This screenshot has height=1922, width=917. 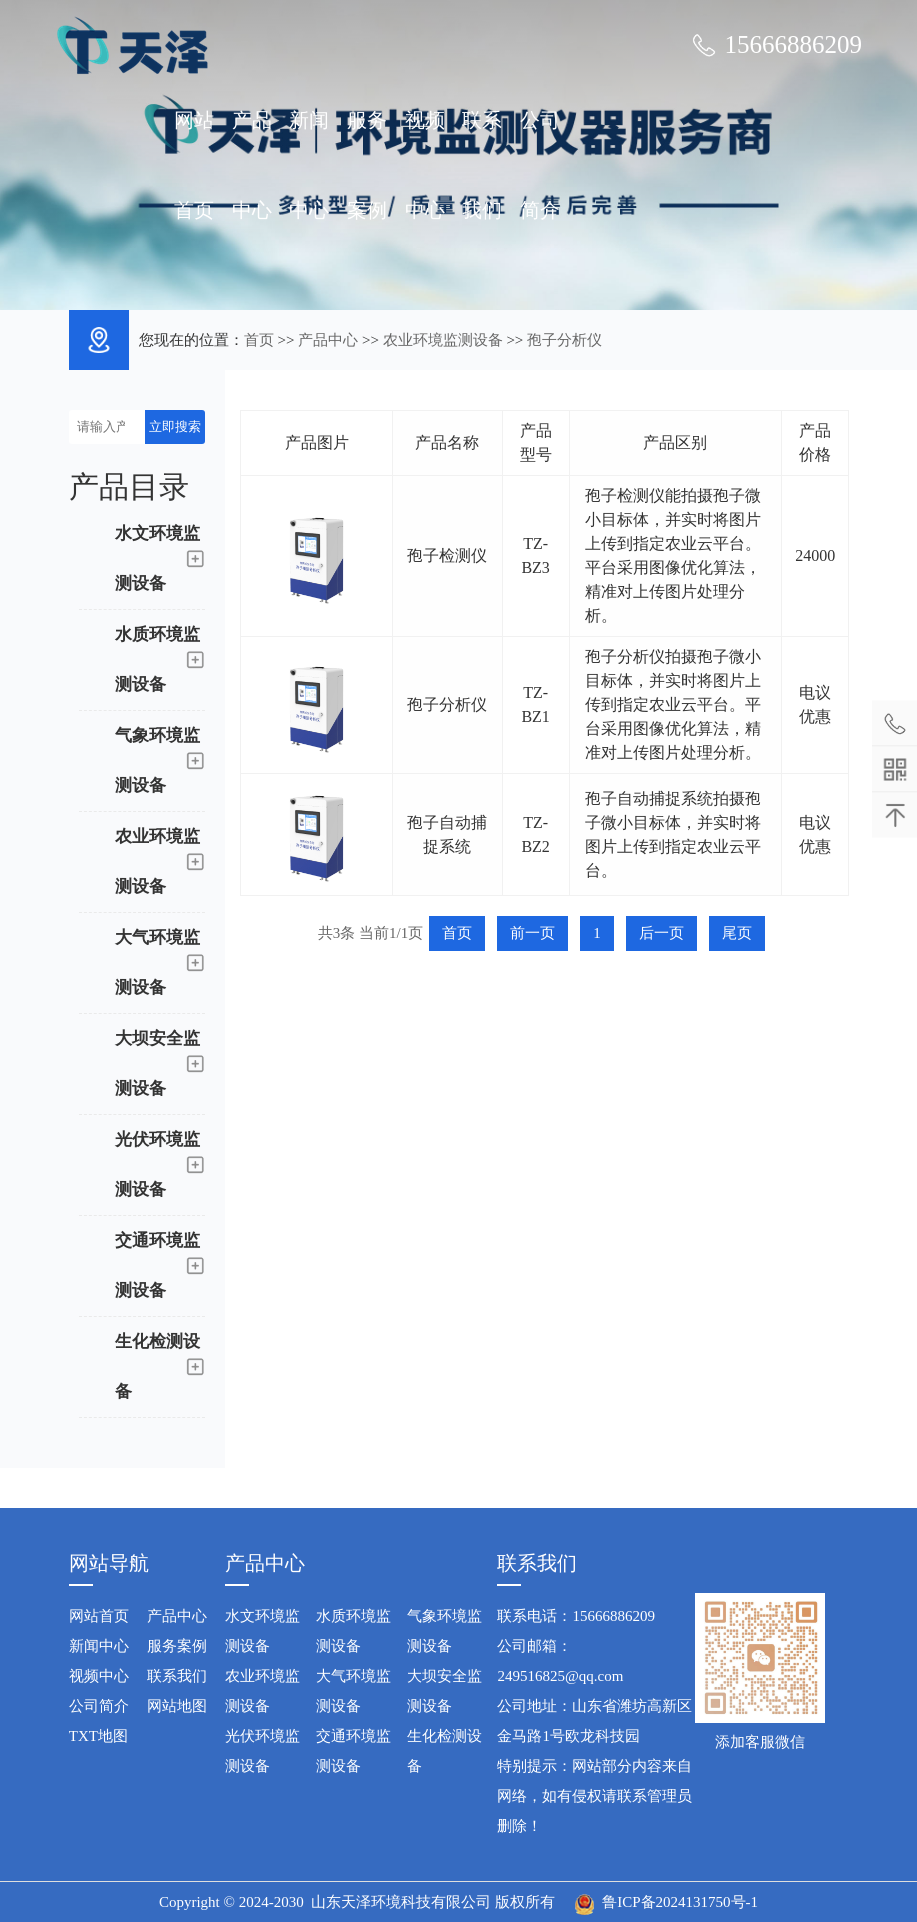 What do you see at coordinates (443, 340) in the screenshot?
I see `农业环境监测设备` at bounding box center [443, 340].